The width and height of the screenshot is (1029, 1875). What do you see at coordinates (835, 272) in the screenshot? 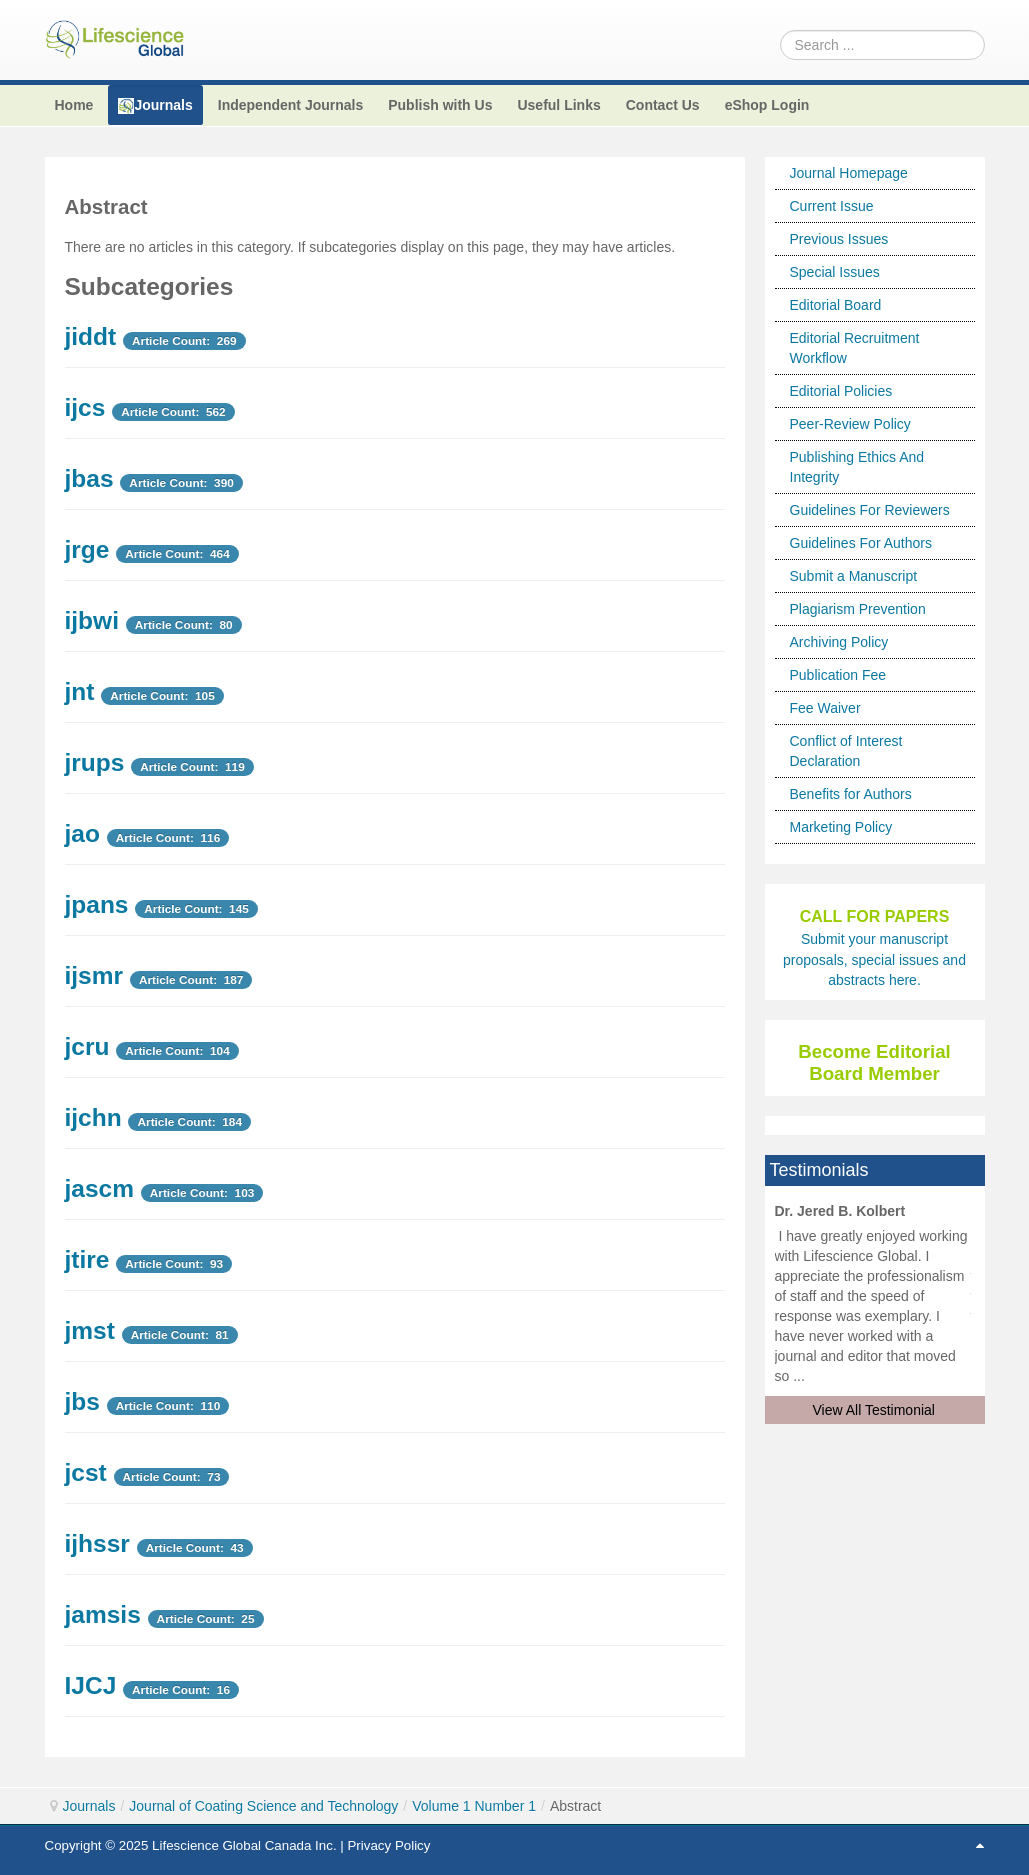
I see `Special Issues` at bounding box center [835, 272].